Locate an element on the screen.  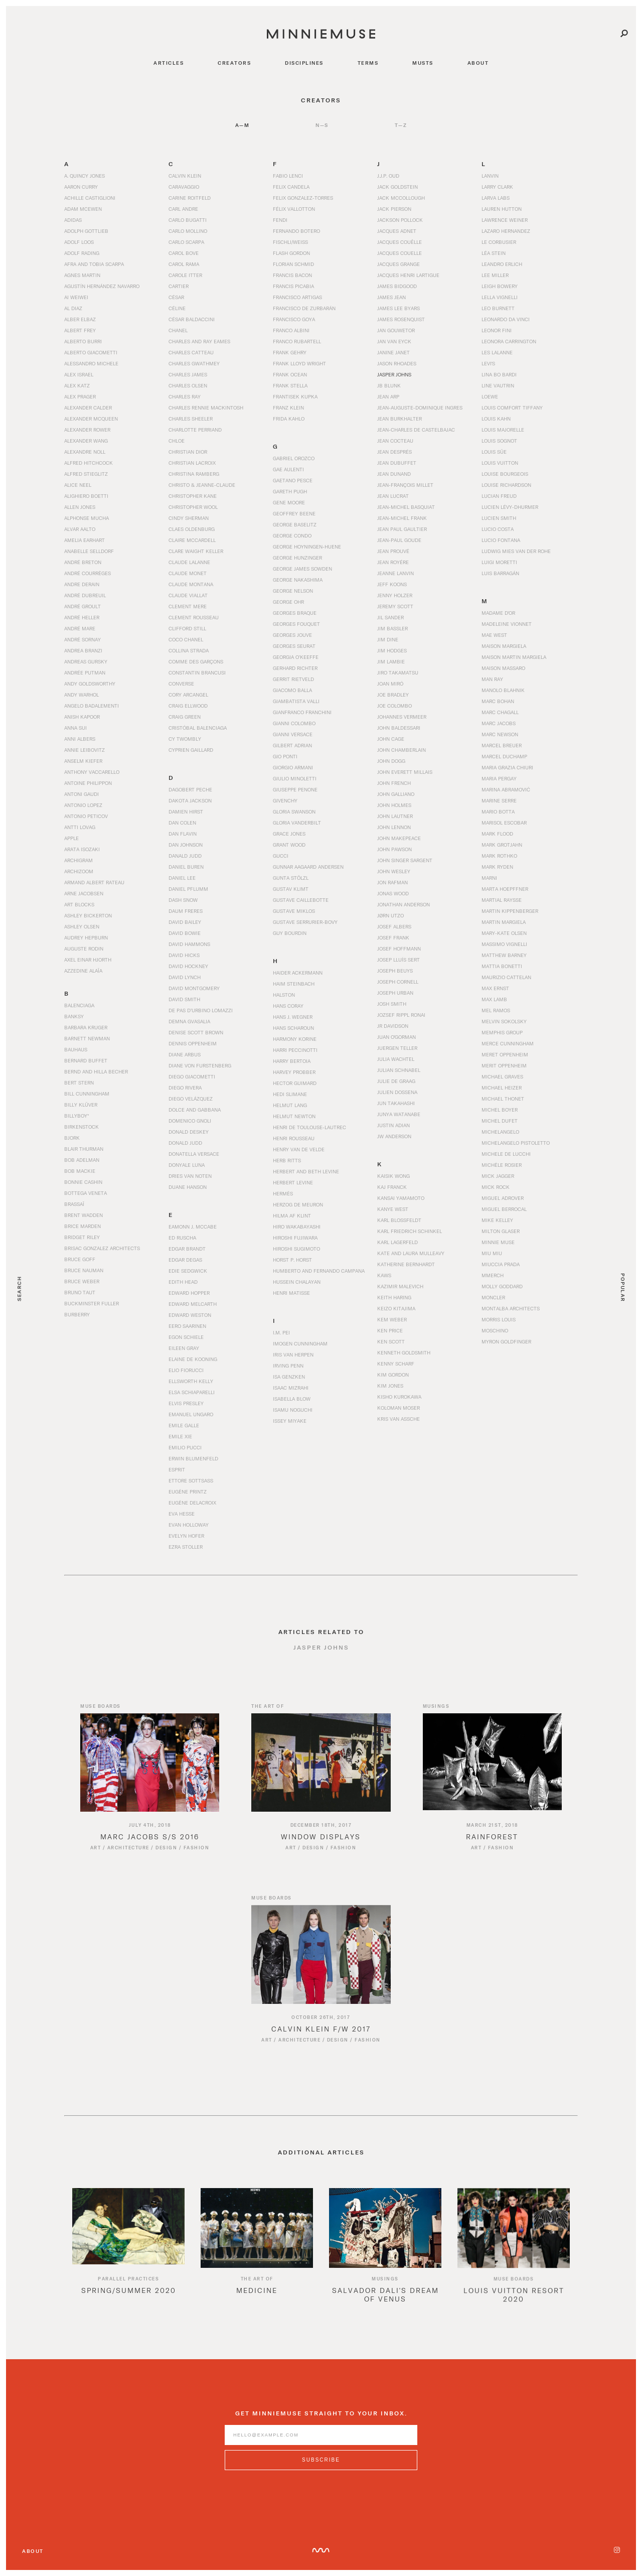
Marc Bohan is located at coordinates (498, 701).